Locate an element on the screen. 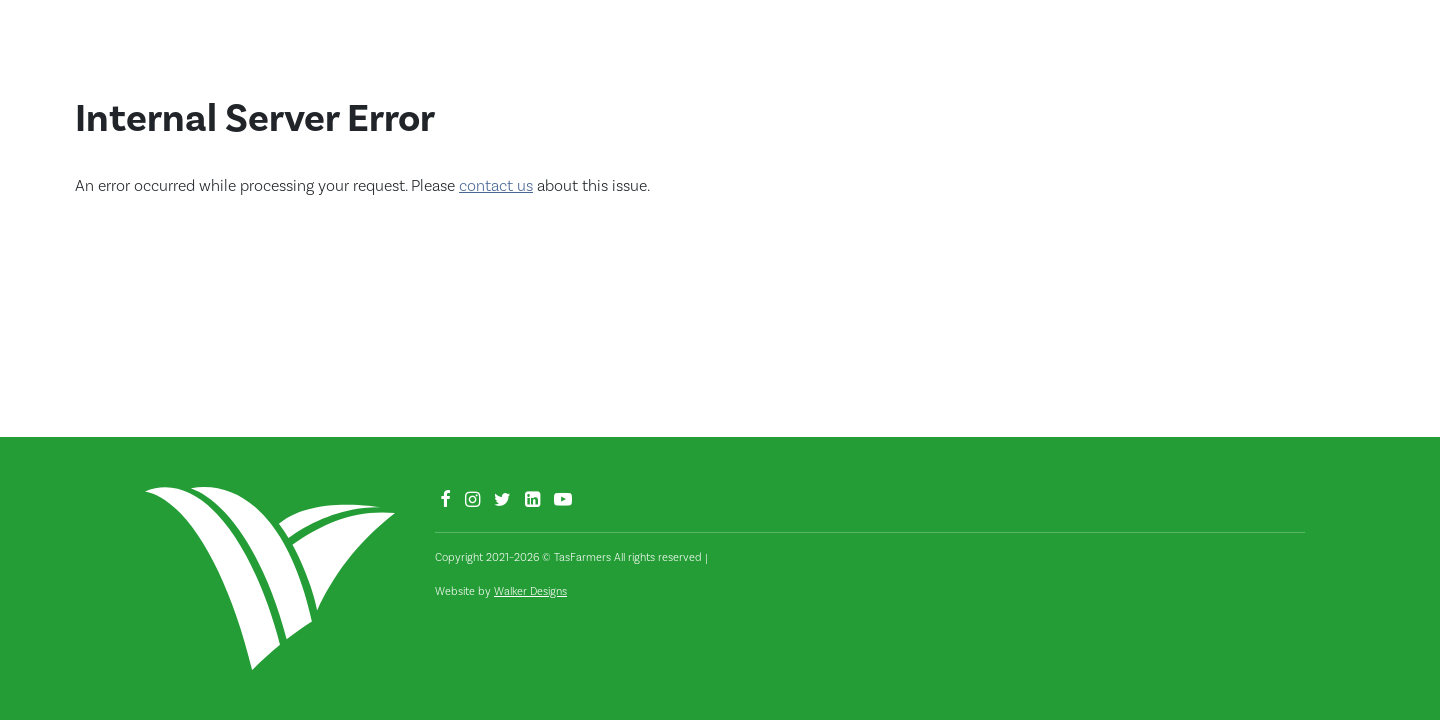  contact us is located at coordinates (496, 185).